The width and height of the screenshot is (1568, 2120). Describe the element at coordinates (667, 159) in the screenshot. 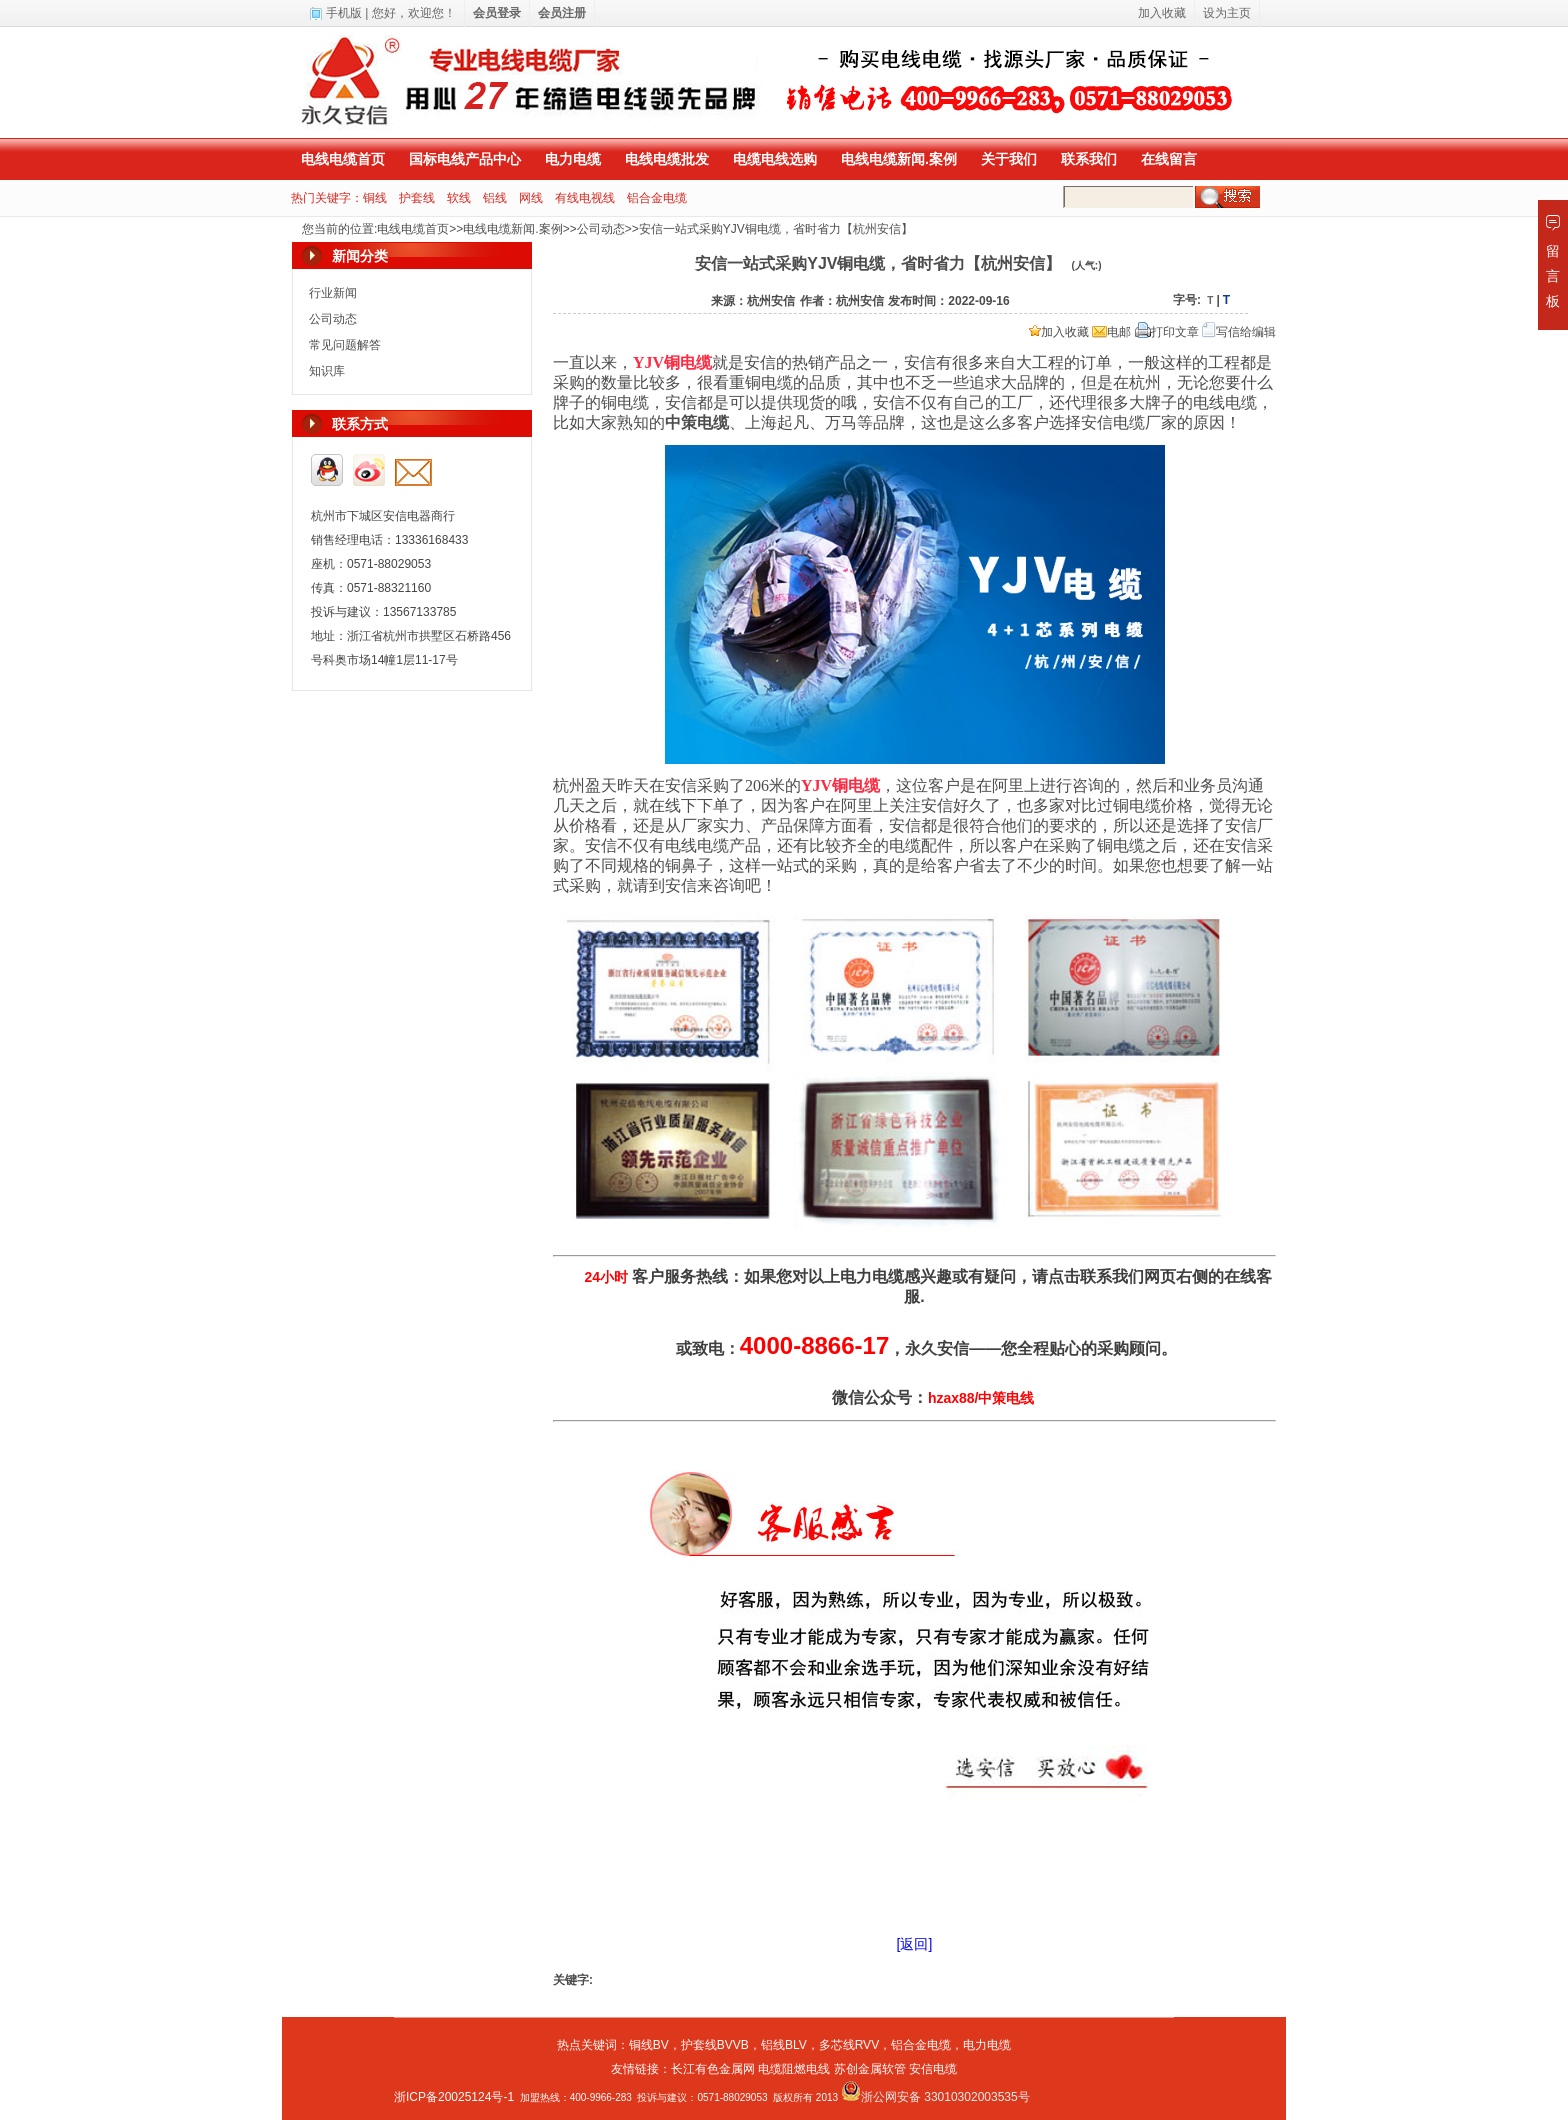

I see `电线电缆批发` at that location.